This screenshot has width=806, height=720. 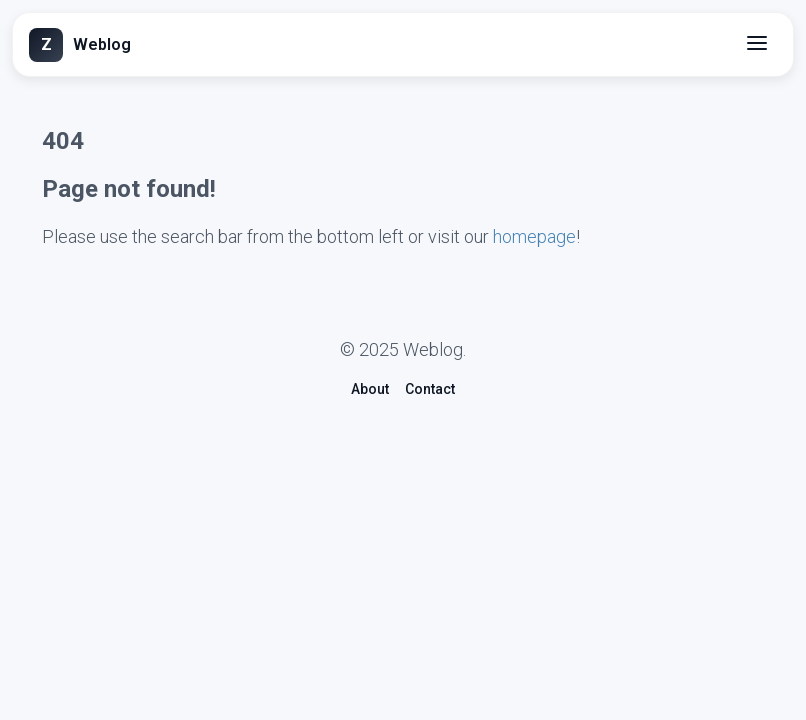 What do you see at coordinates (370, 389) in the screenshot?
I see `About` at bounding box center [370, 389].